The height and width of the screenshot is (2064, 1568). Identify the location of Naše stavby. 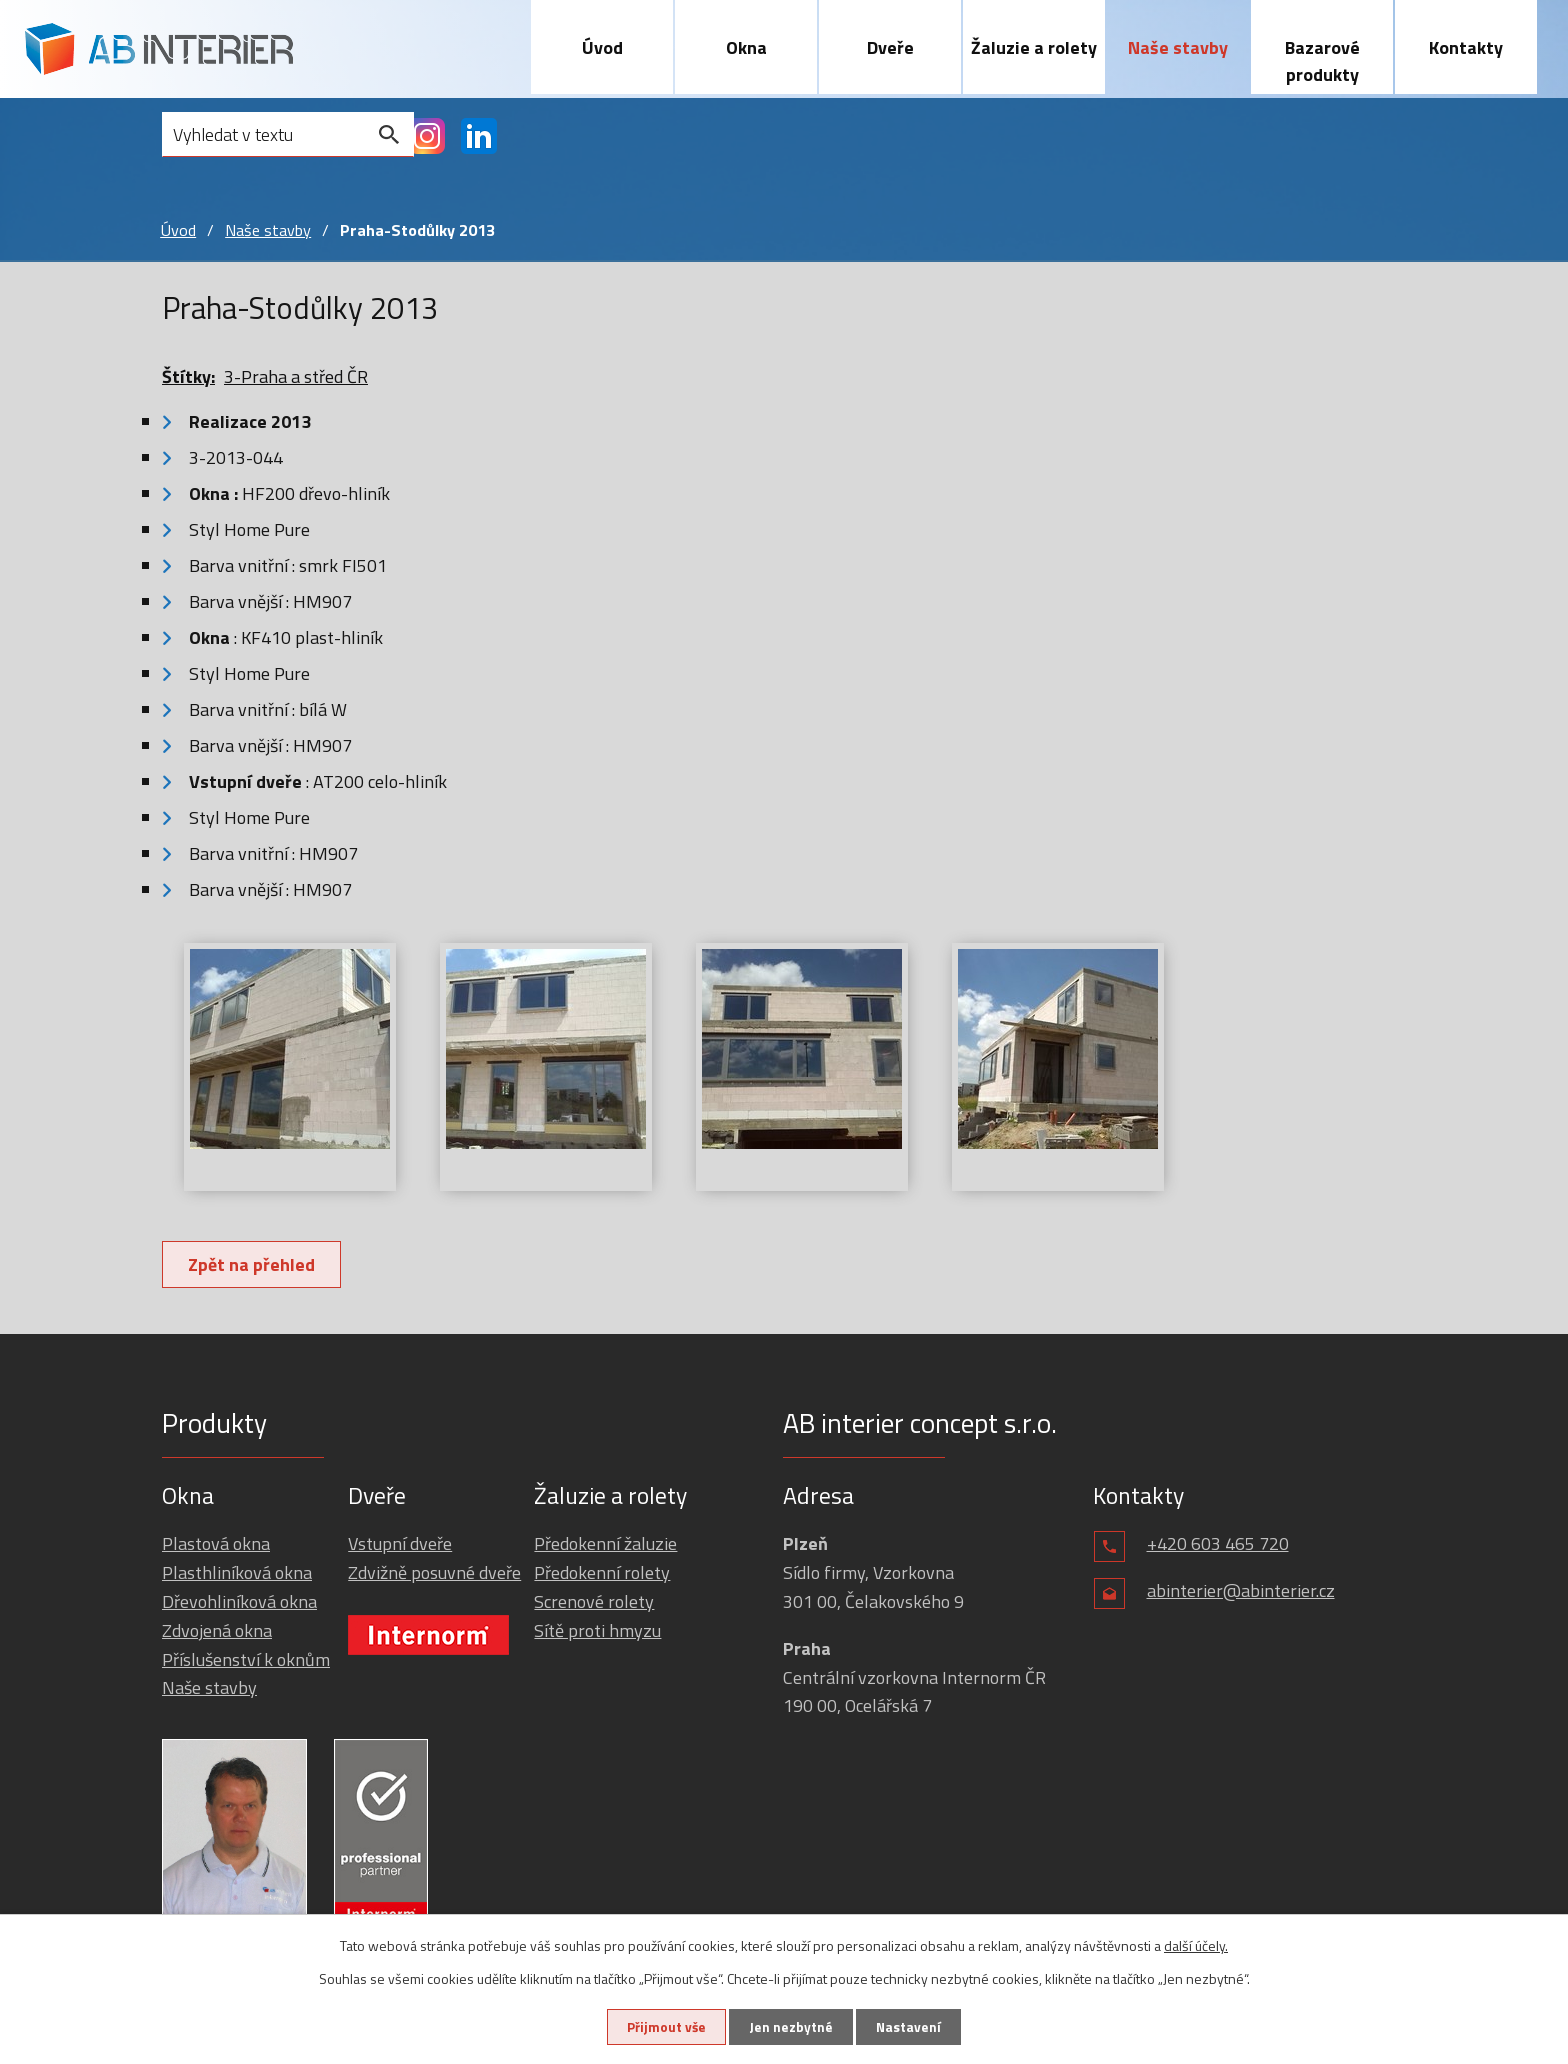
(1178, 47).